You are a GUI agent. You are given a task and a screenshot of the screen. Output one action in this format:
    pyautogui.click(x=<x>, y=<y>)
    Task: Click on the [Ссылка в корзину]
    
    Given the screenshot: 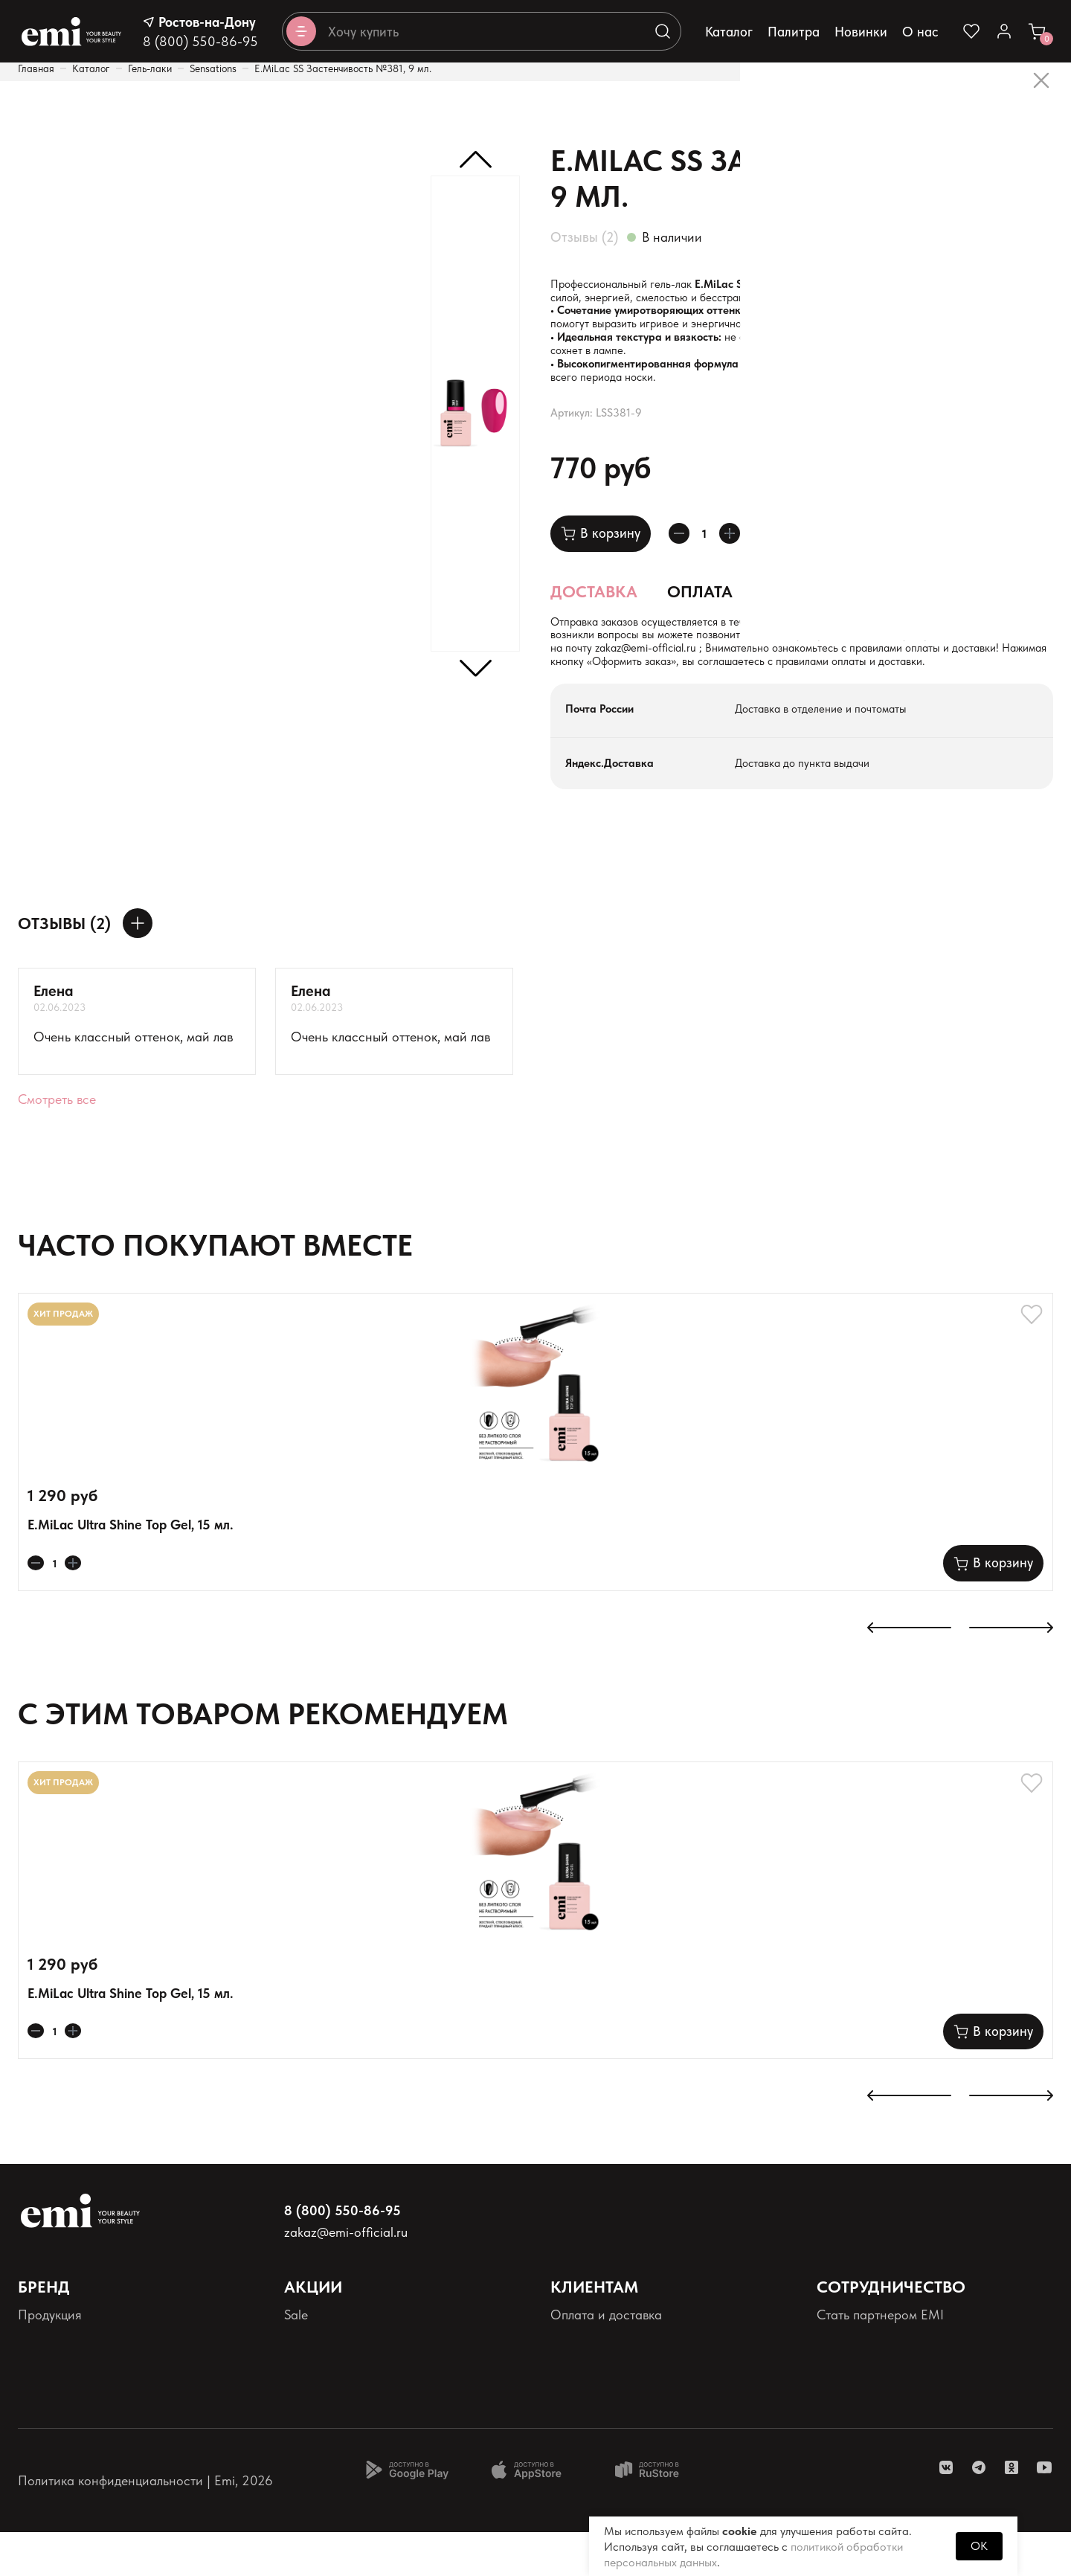 What is the action you would take?
    pyautogui.click(x=1037, y=31)
    